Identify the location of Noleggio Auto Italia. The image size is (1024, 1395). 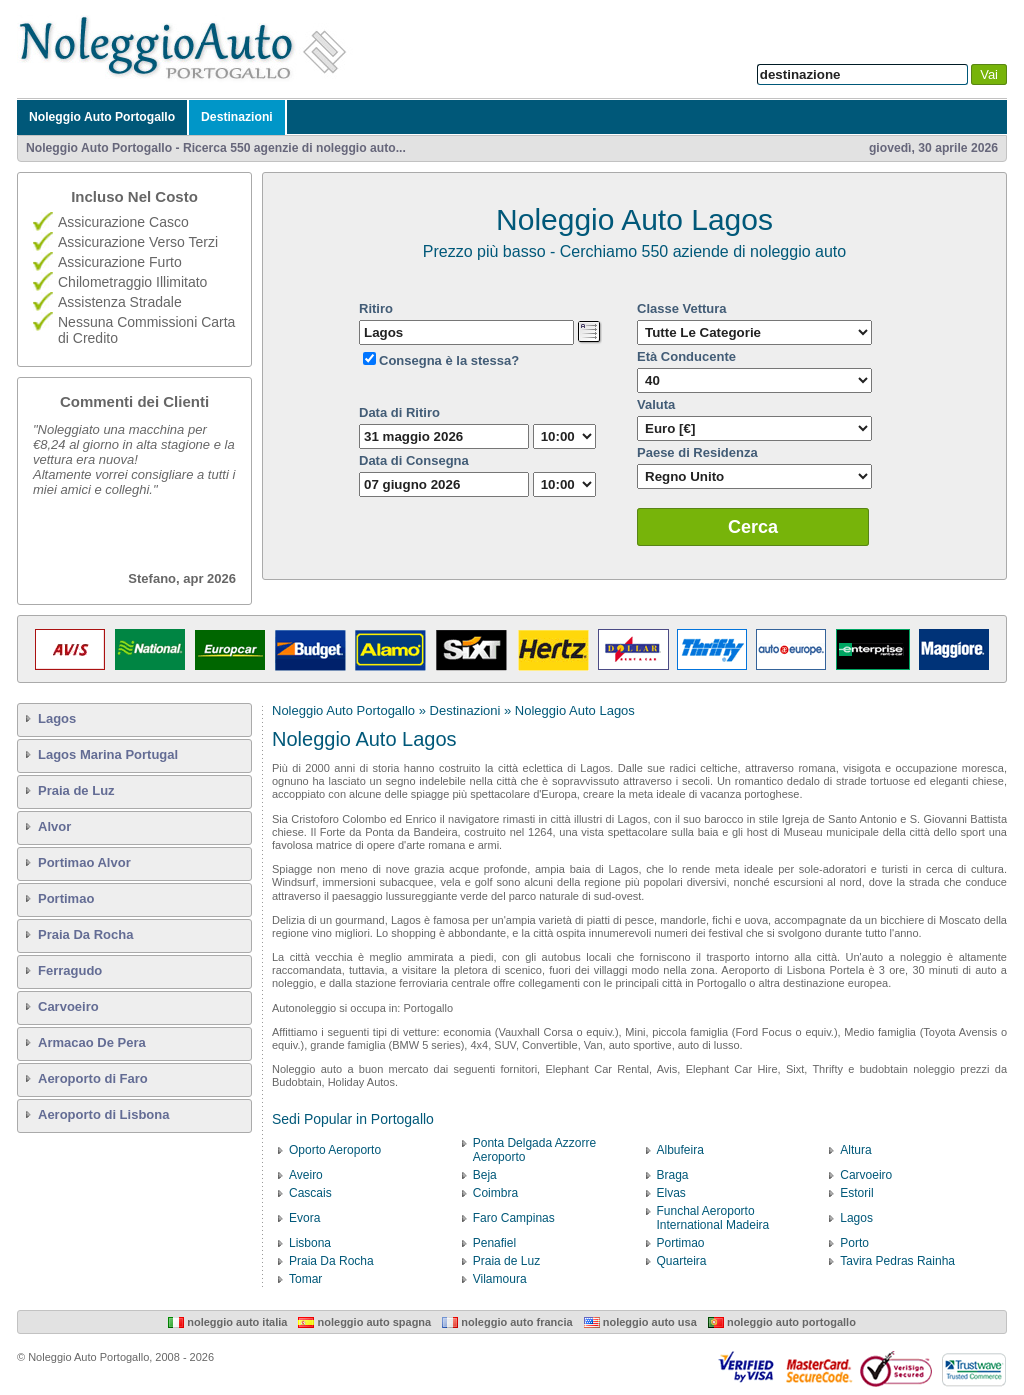
(227, 1322).